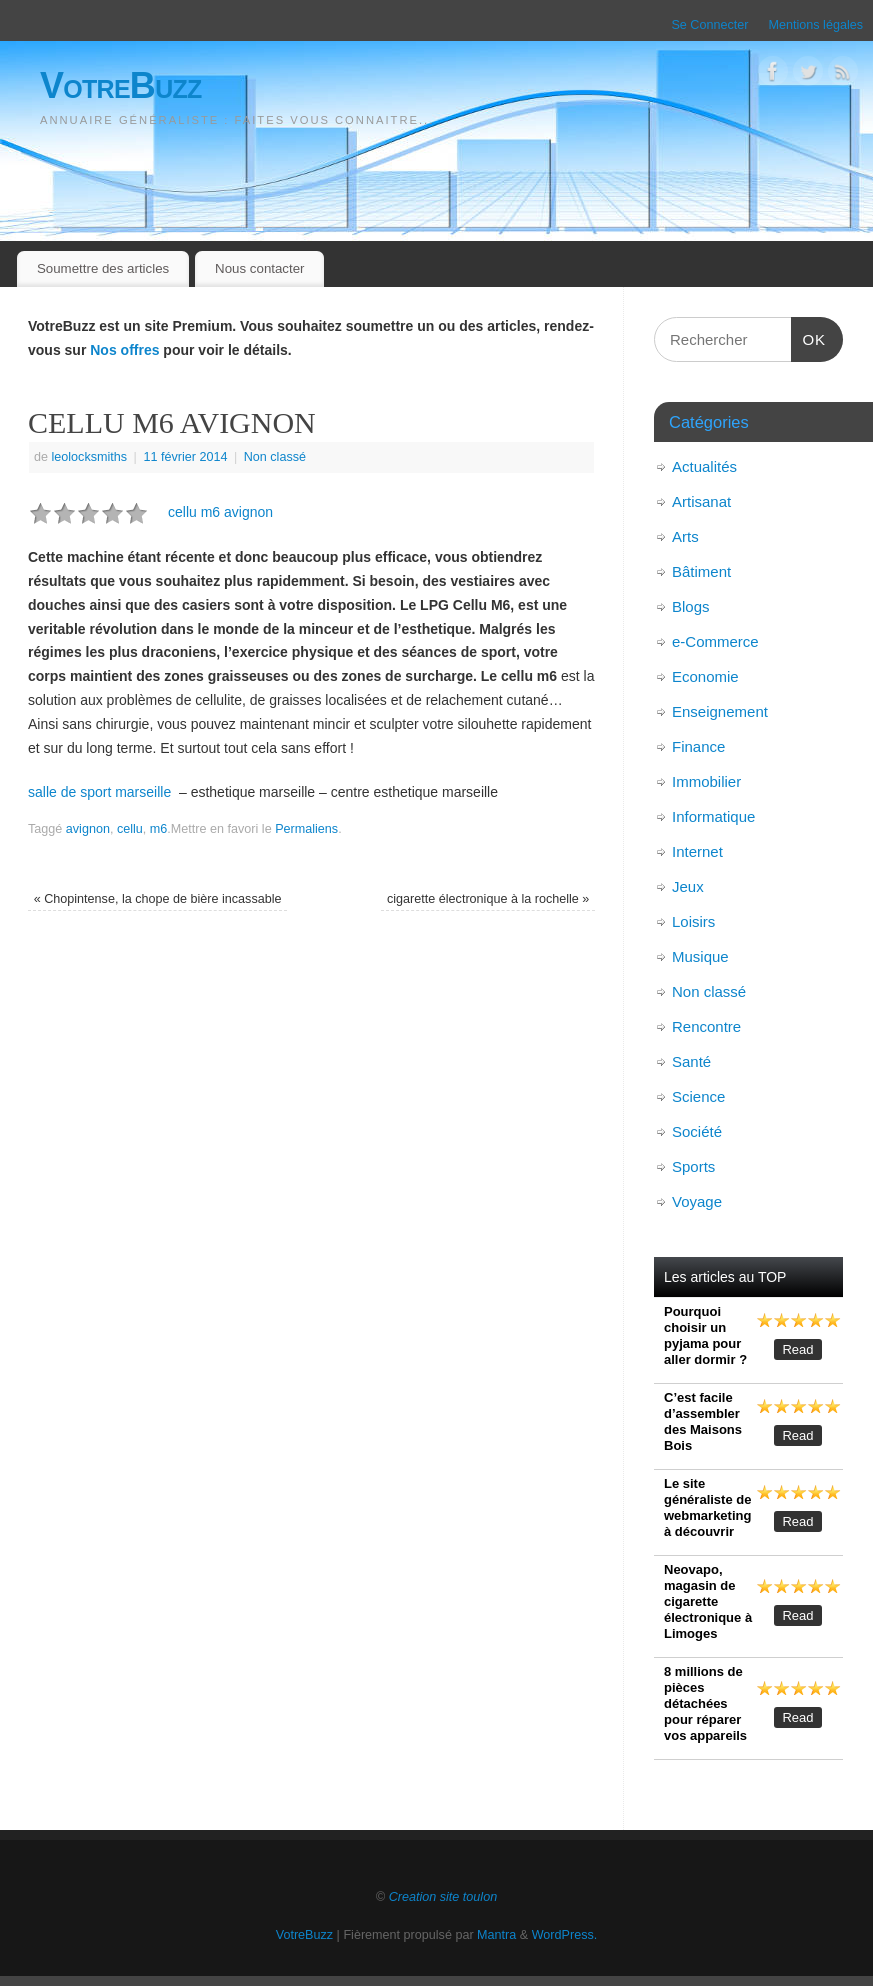 The height and width of the screenshot is (1986, 873). What do you see at coordinates (691, 1061) in the screenshot?
I see `Santé` at bounding box center [691, 1061].